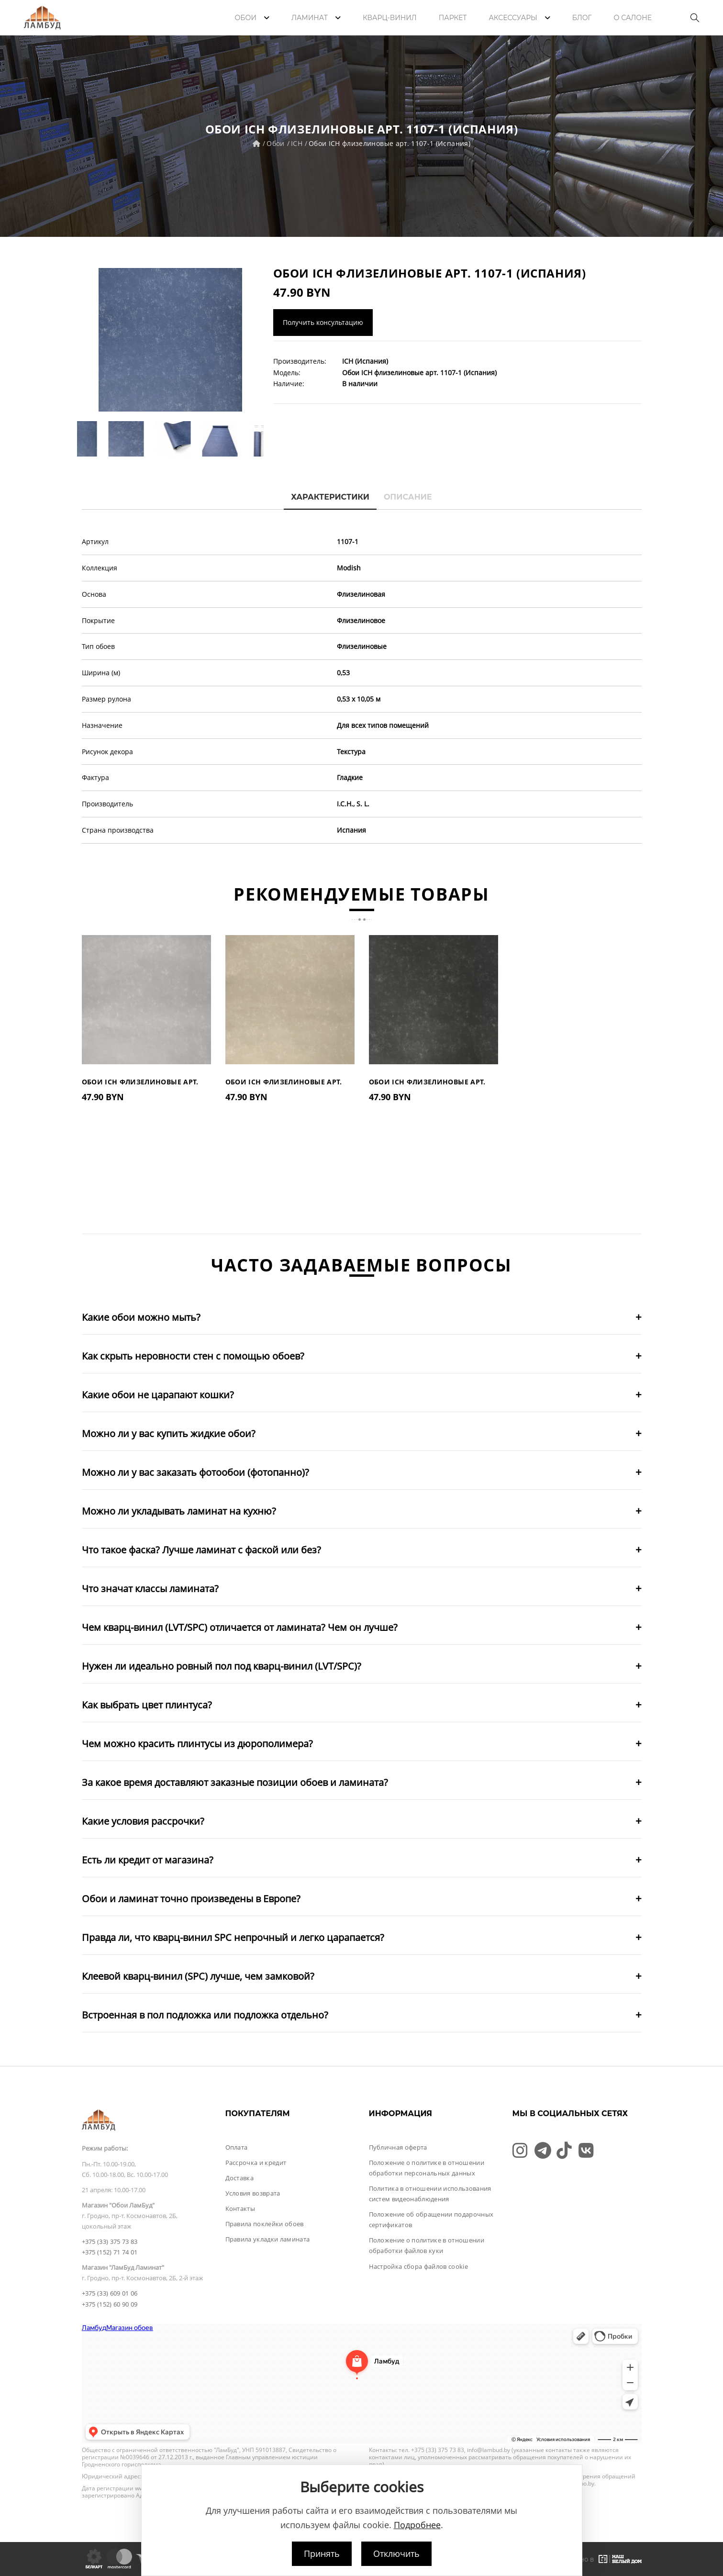 This screenshot has height=2576, width=723. What do you see at coordinates (256, 2162) in the screenshot?
I see `Рассрочка и кредит` at bounding box center [256, 2162].